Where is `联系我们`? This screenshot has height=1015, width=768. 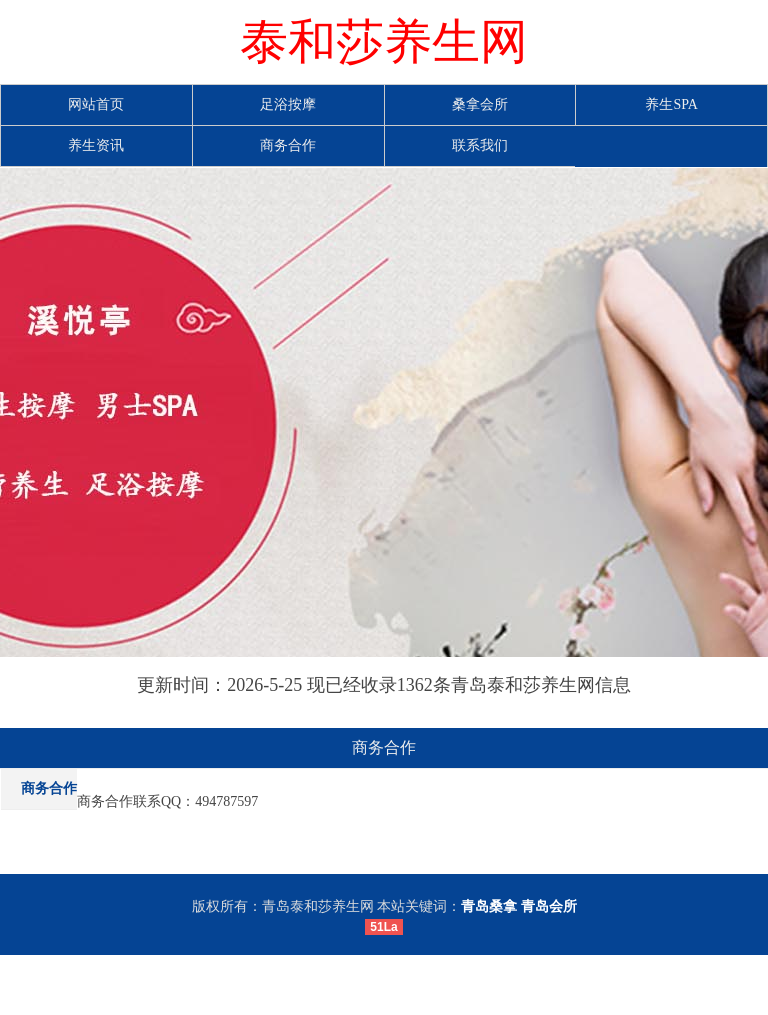 联系我们 is located at coordinates (480, 145).